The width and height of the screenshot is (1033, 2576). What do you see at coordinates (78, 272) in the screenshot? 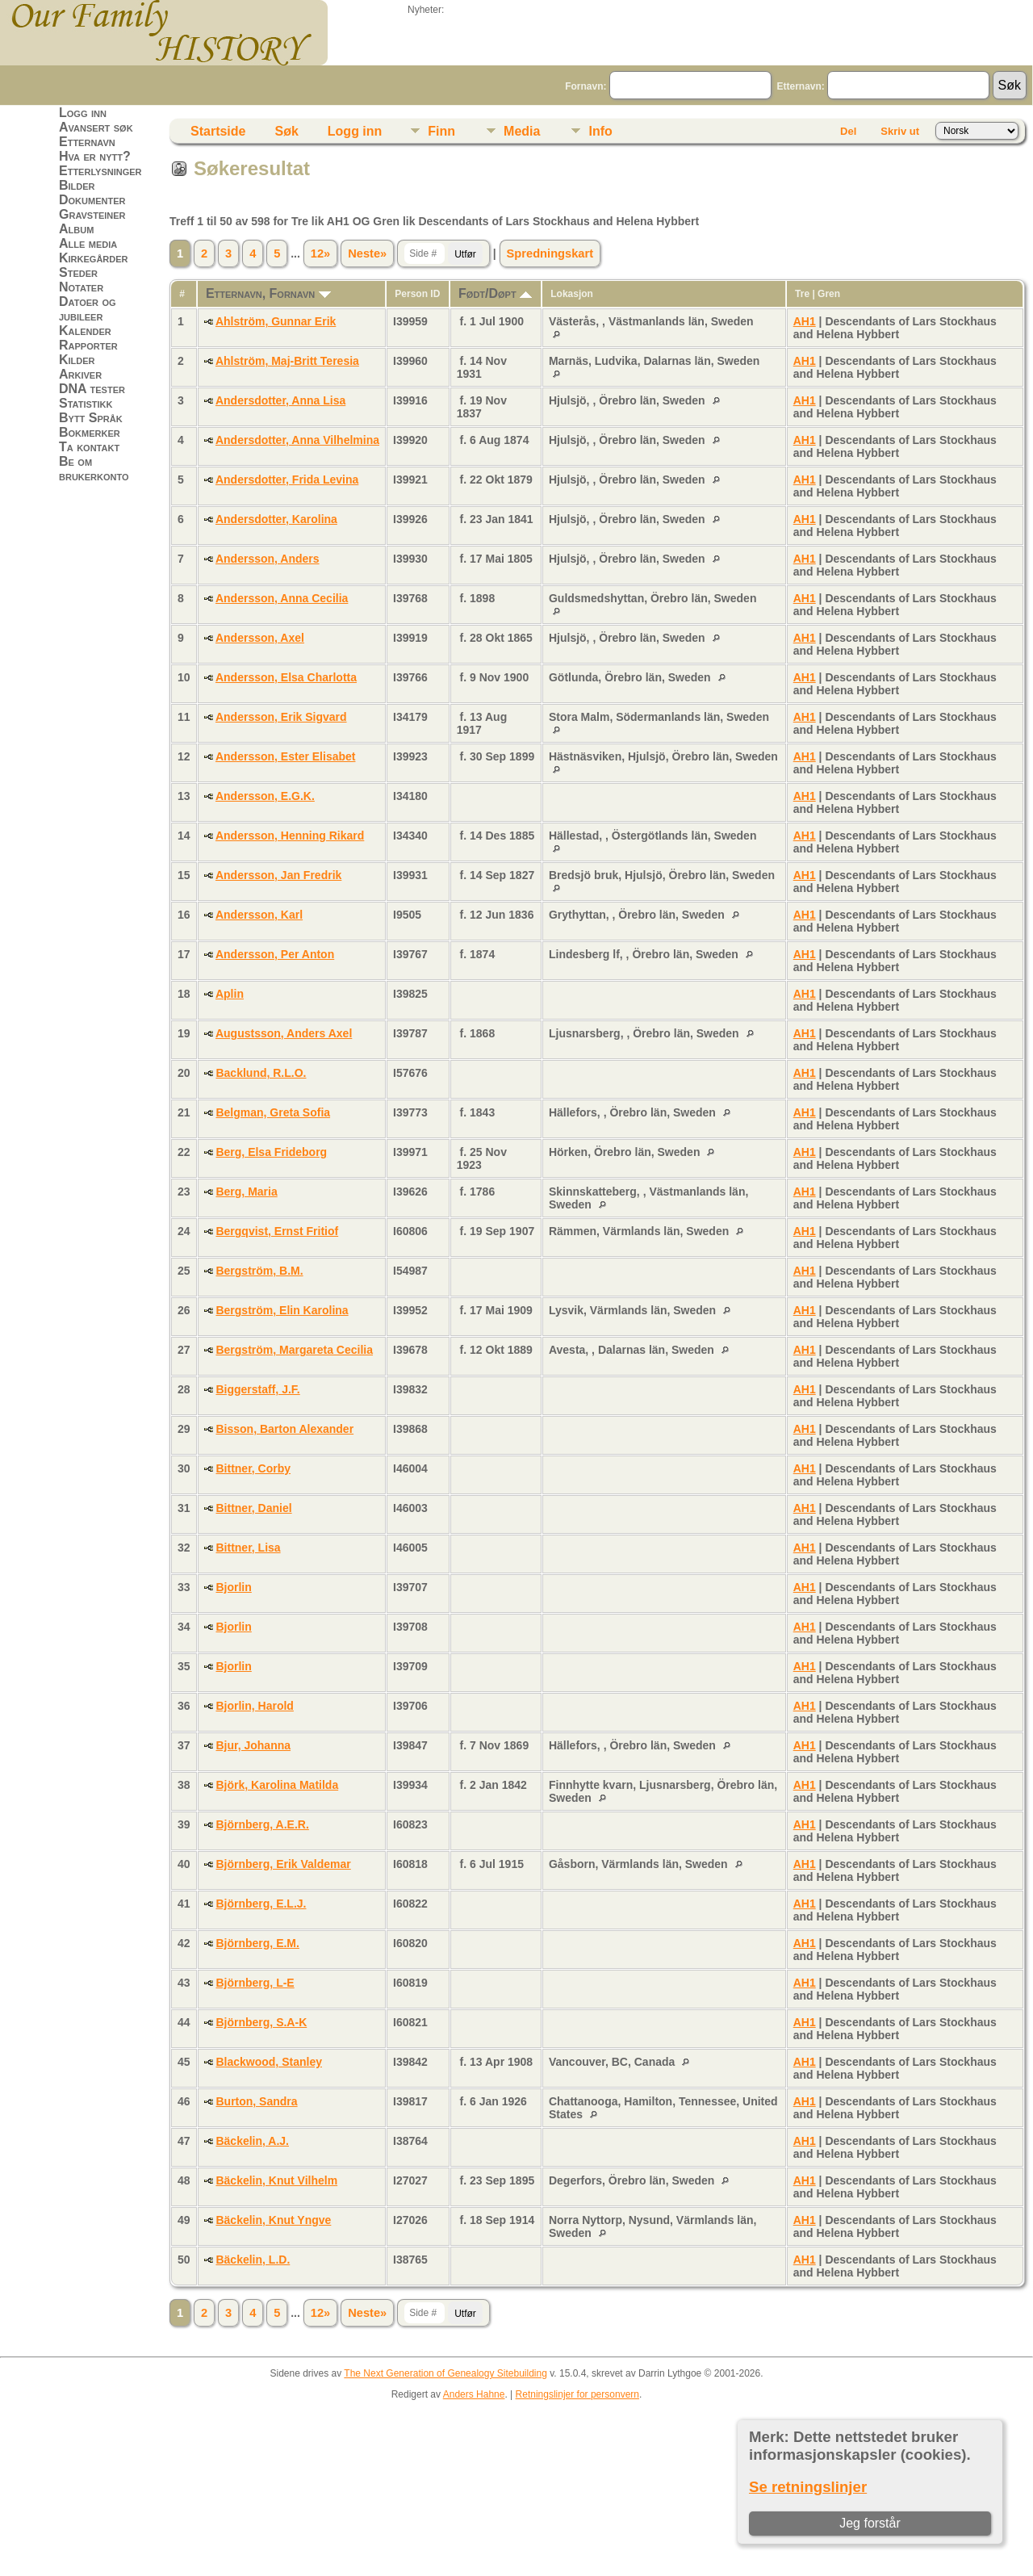
I see `Steder` at bounding box center [78, 272].